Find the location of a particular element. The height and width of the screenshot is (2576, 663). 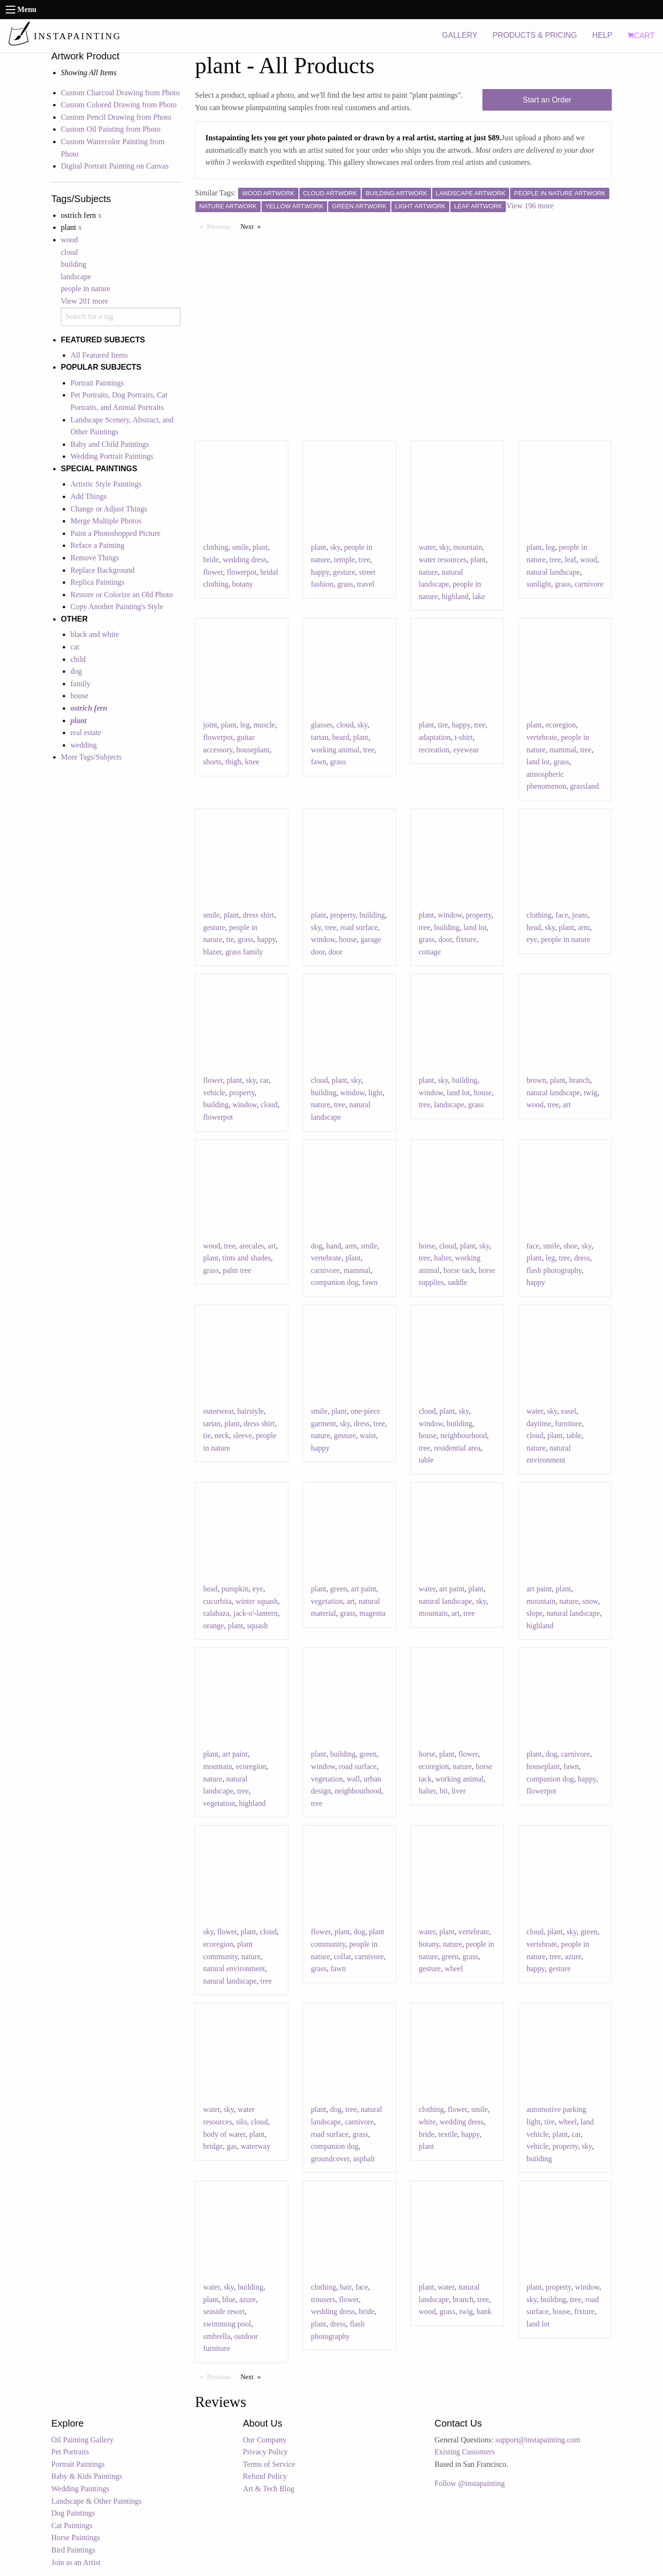

magenta is located at coordinates (372, 1613).